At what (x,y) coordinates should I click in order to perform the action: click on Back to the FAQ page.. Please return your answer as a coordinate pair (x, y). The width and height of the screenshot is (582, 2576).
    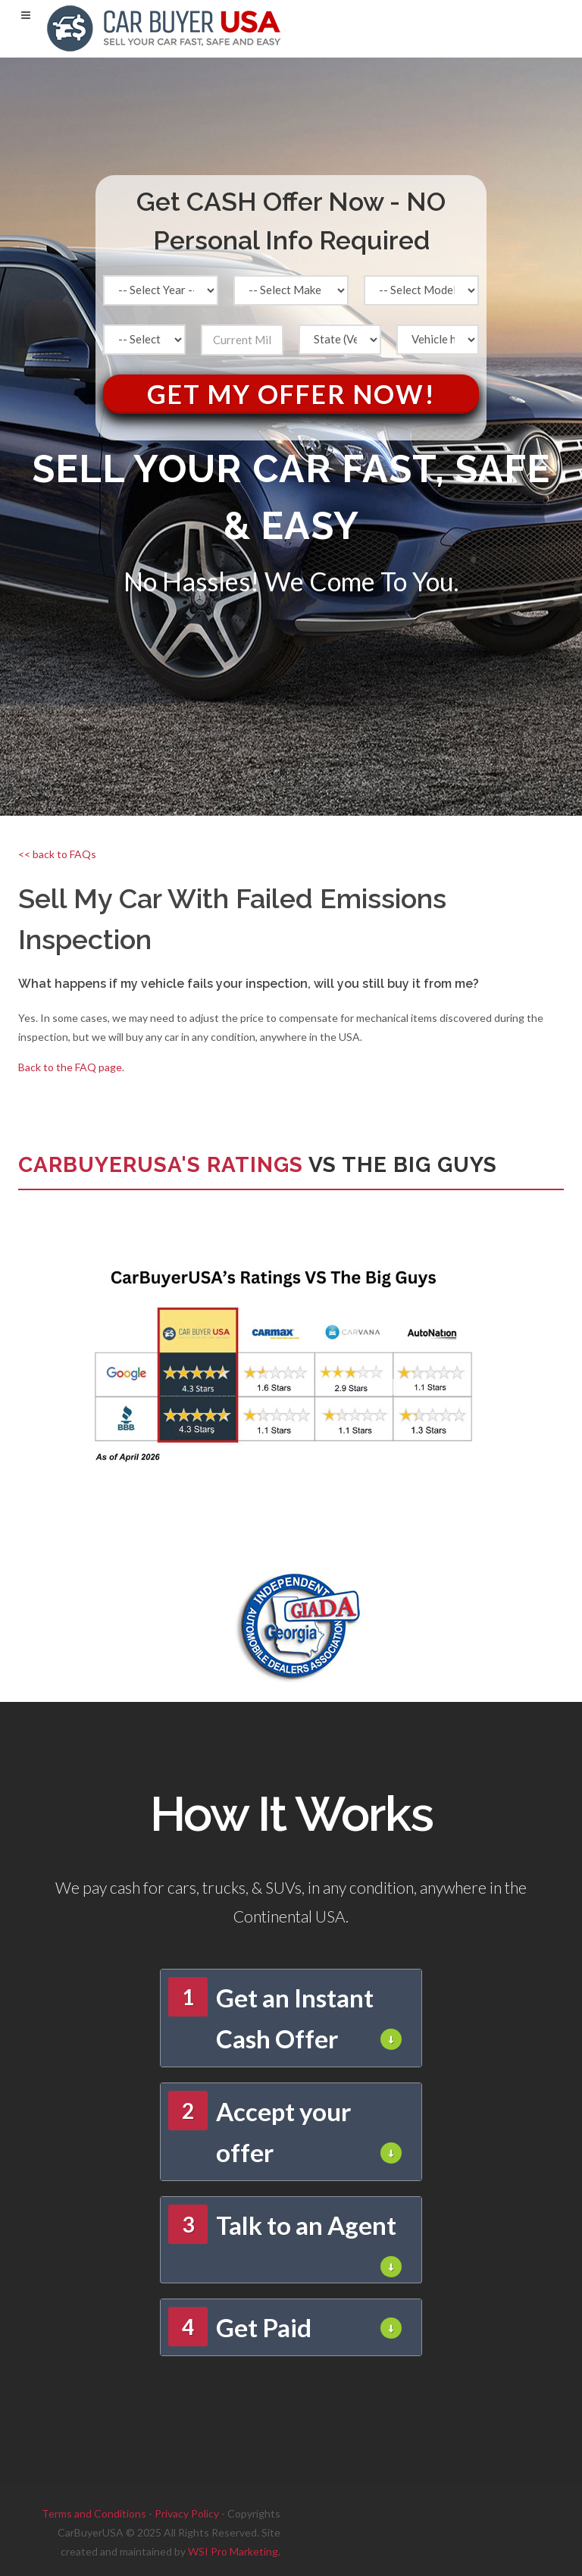
    Looking at the image, I should click on (71, 1067).